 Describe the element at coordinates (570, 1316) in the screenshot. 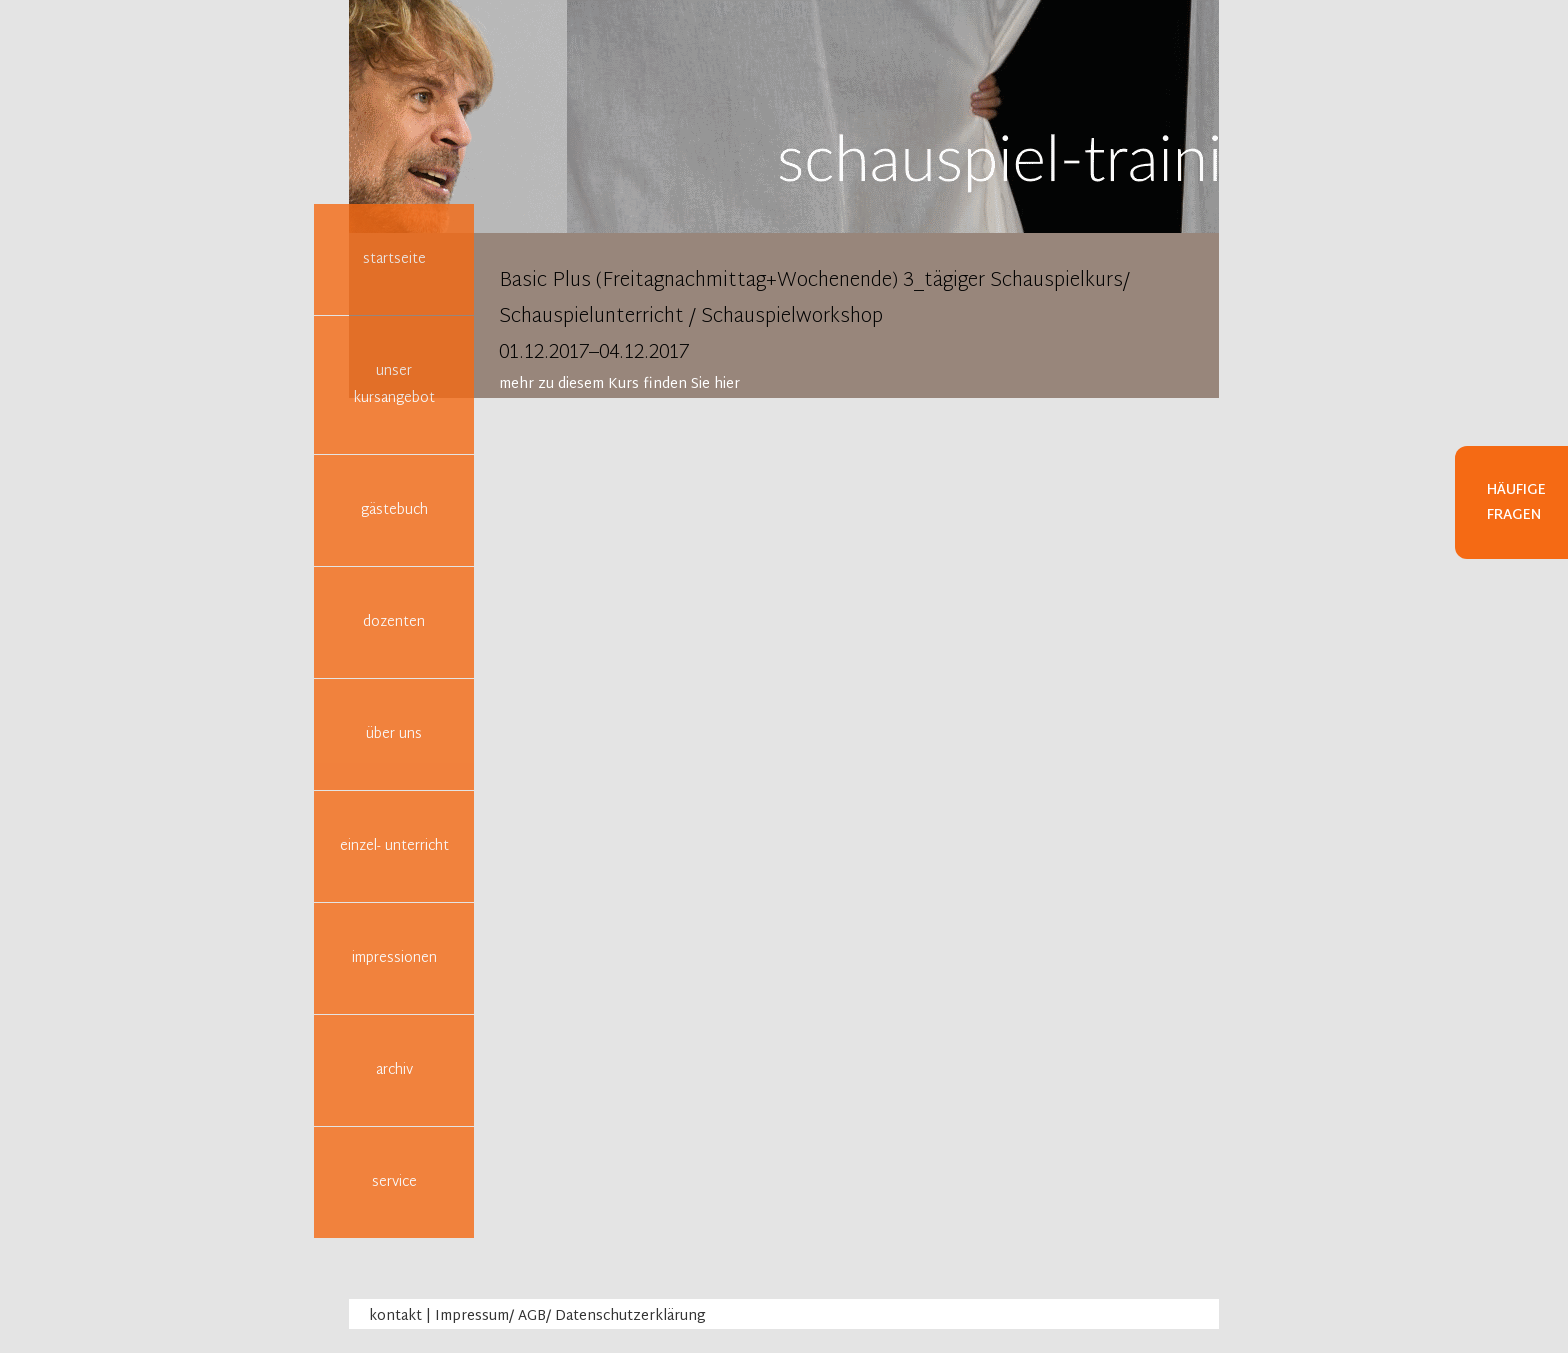

I see `Impressum/ AGB/ Datenschutzerklärung` at that location.